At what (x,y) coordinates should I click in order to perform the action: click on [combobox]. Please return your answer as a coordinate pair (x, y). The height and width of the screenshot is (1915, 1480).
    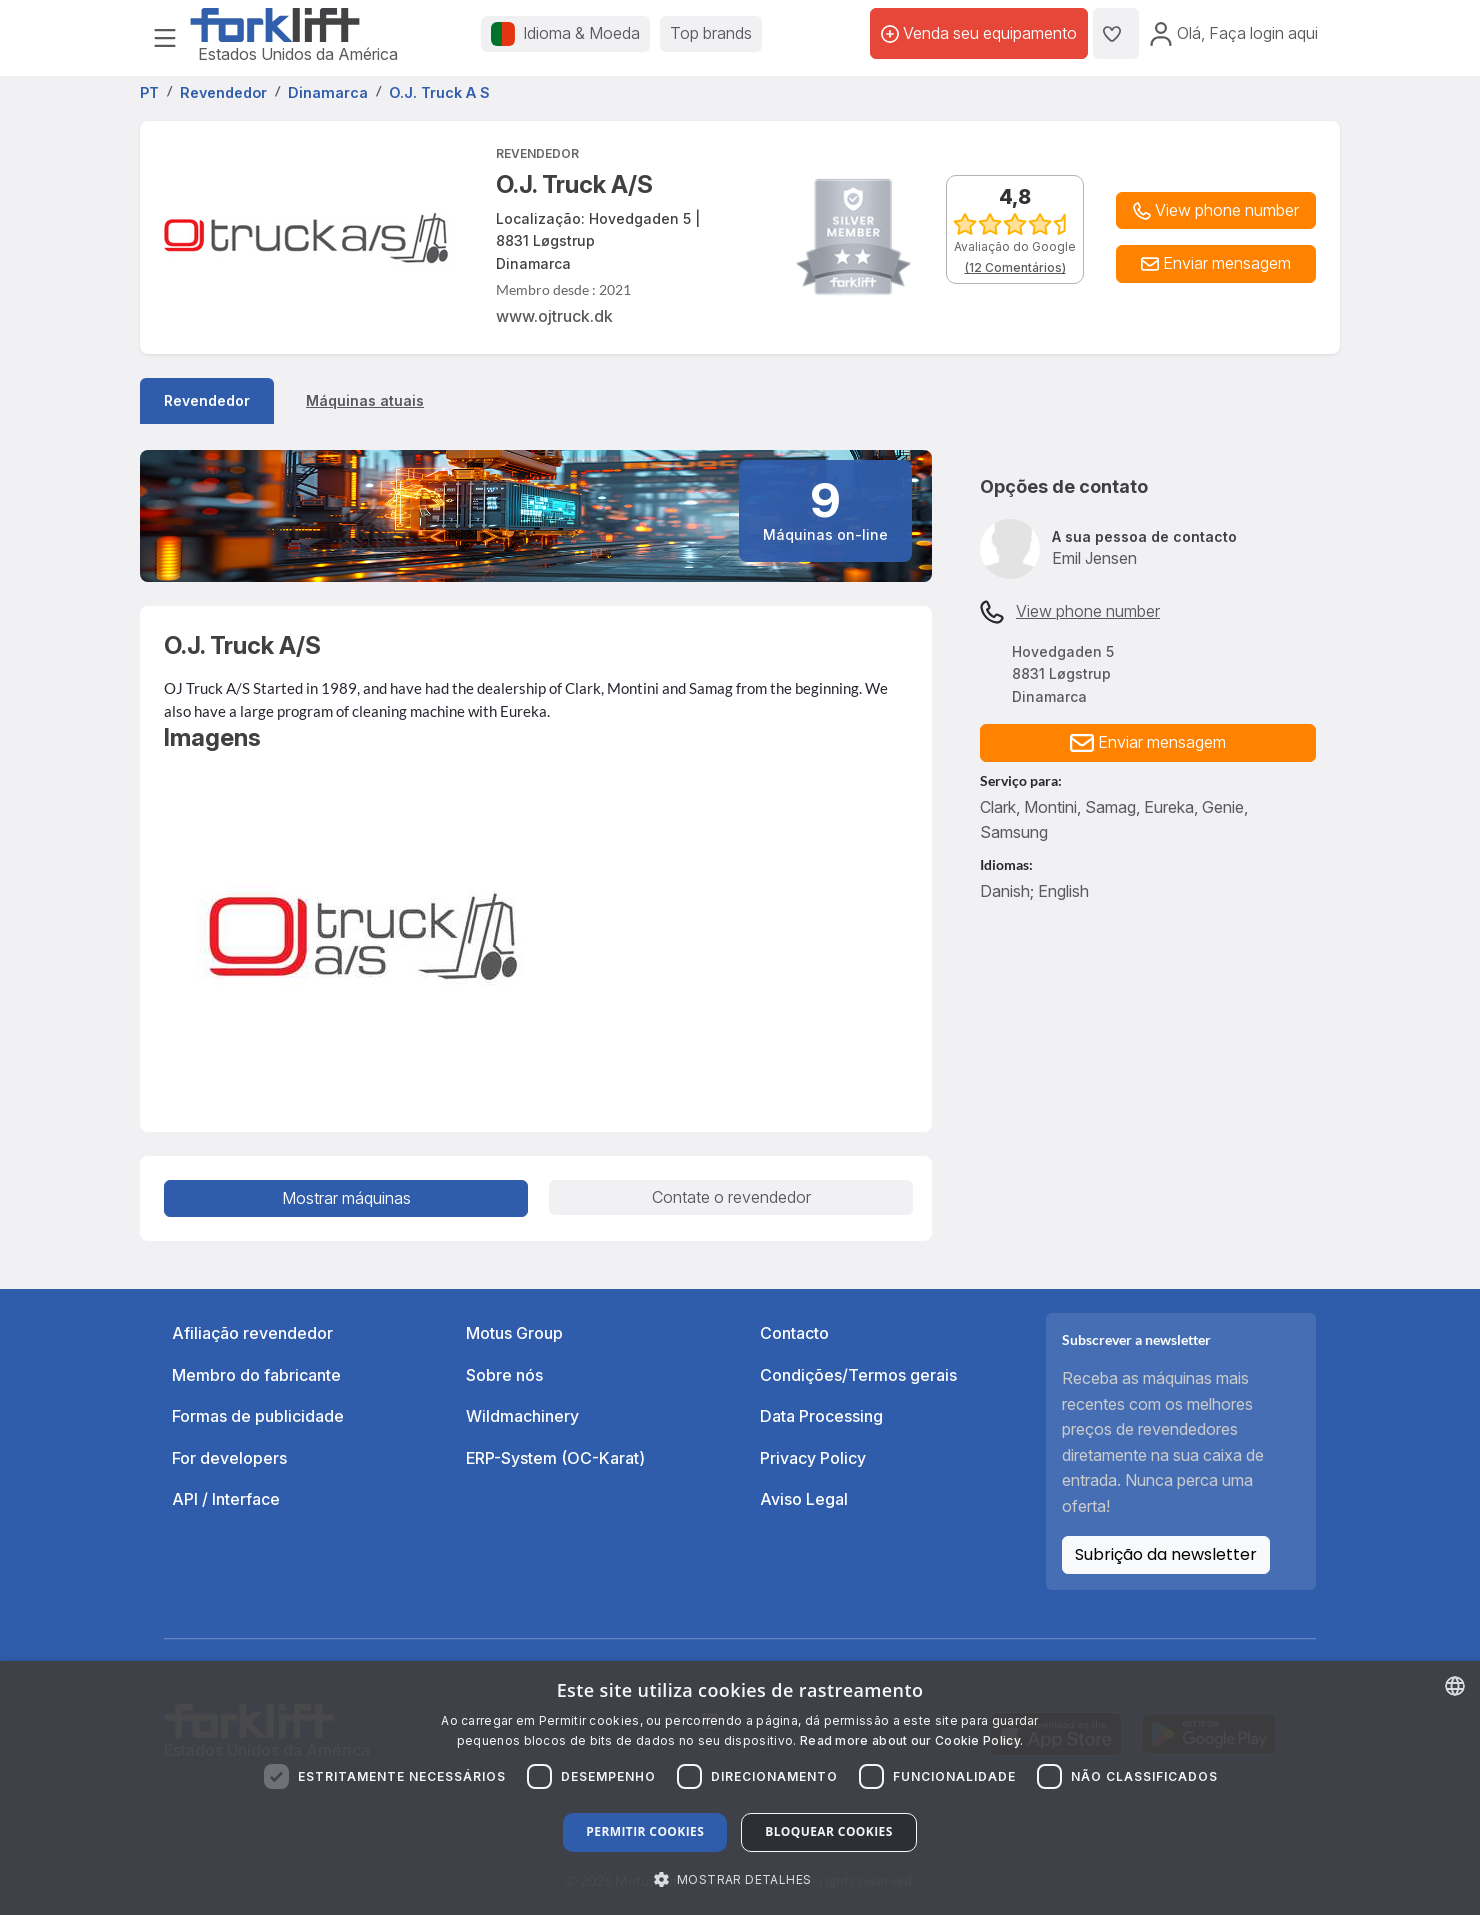
    Looking at the image, I should click on (1455, 1686).